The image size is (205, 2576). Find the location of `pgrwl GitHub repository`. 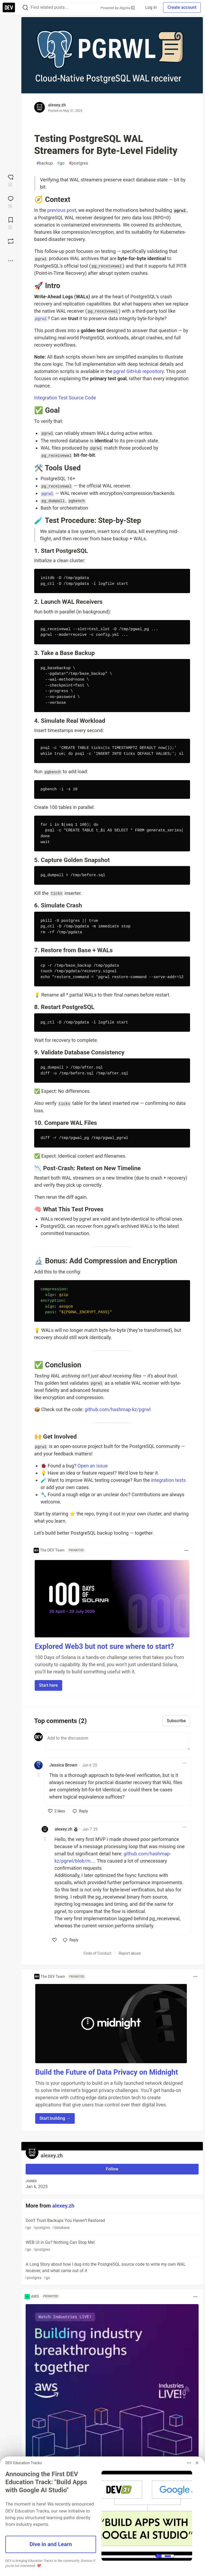

pgrwl GitHub repository is located at coordinates (138, 371).